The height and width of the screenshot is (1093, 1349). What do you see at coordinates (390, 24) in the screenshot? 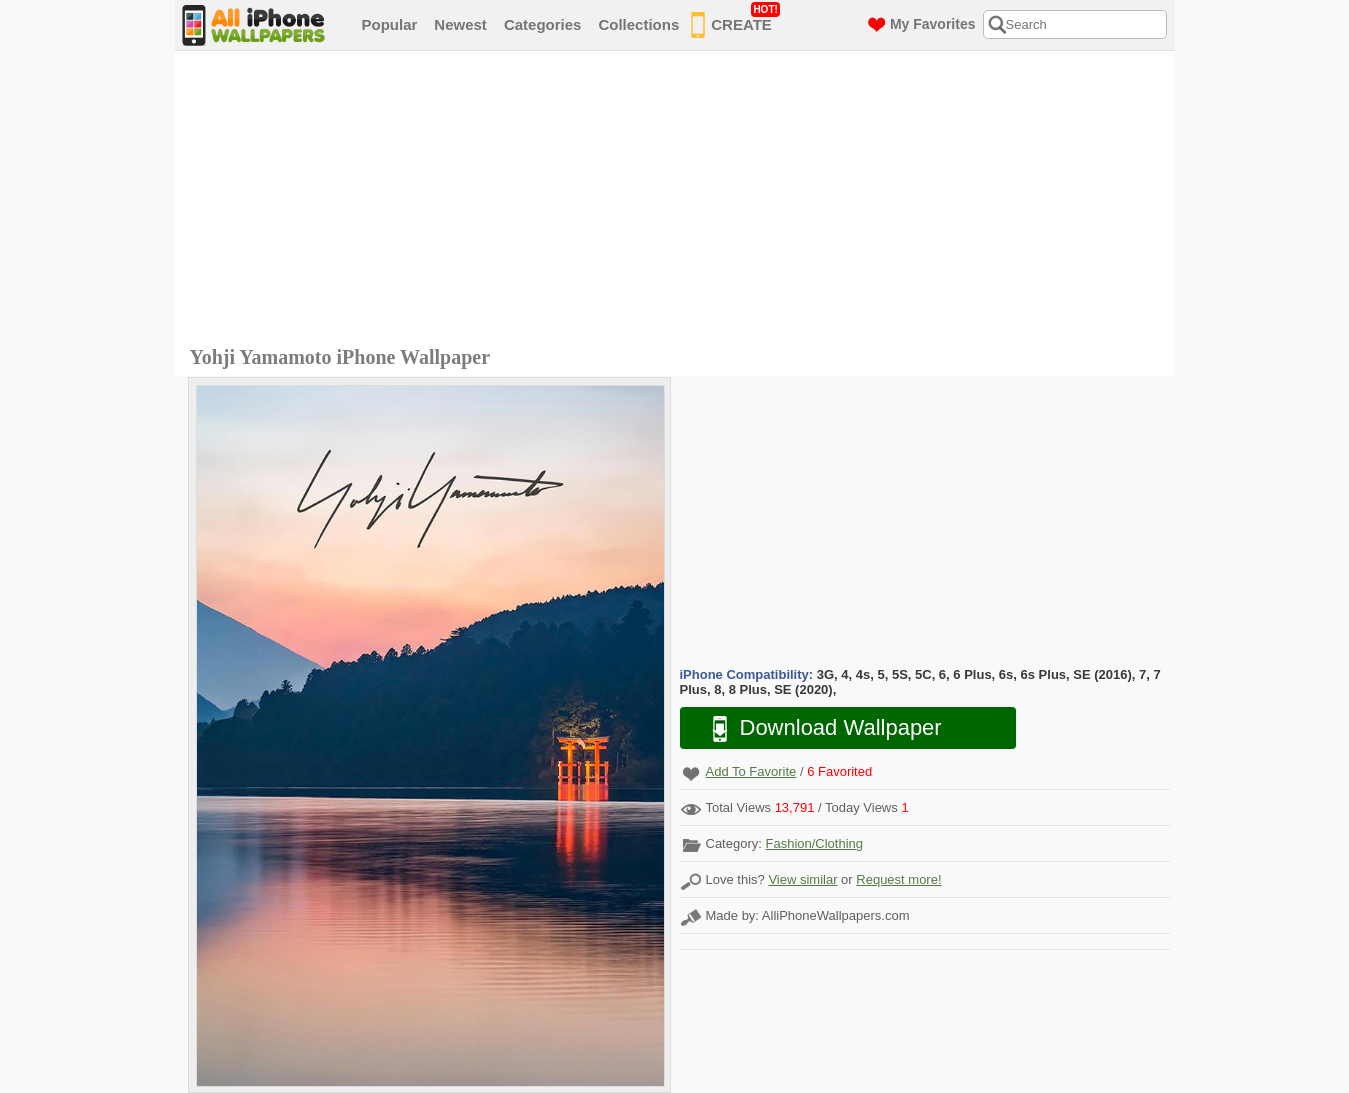
I see `Popular` at bounding box center [390, 24].